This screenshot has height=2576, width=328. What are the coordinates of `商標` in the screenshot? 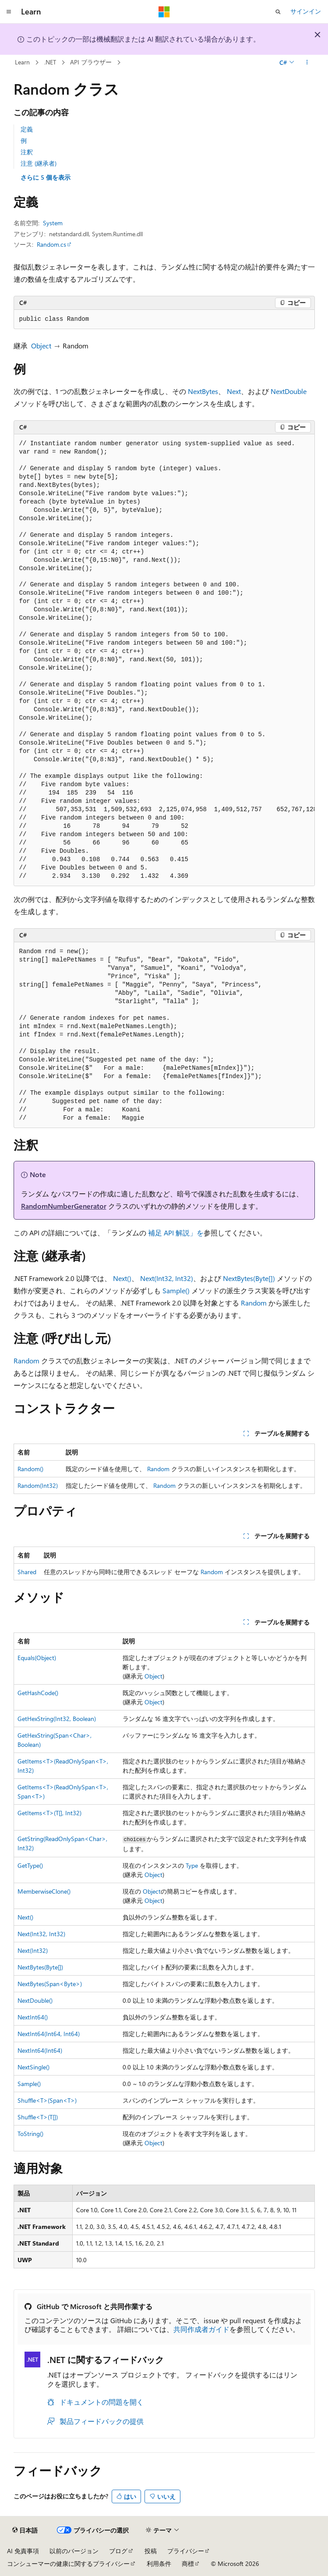 It's located at (188, 2563).